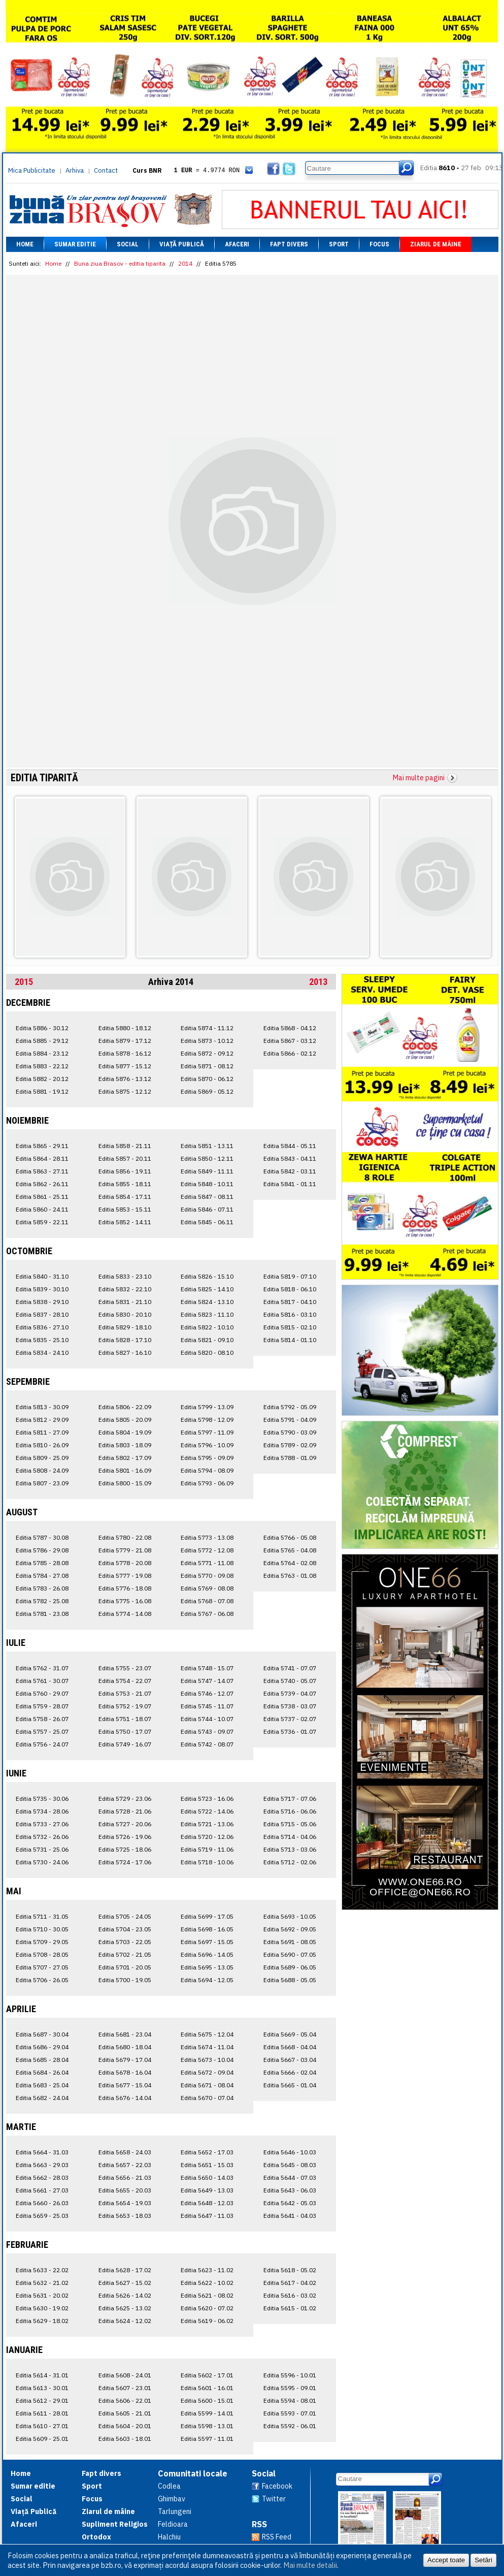  I want to click on Editia 5858 - 21.11, so click(124, 1146).